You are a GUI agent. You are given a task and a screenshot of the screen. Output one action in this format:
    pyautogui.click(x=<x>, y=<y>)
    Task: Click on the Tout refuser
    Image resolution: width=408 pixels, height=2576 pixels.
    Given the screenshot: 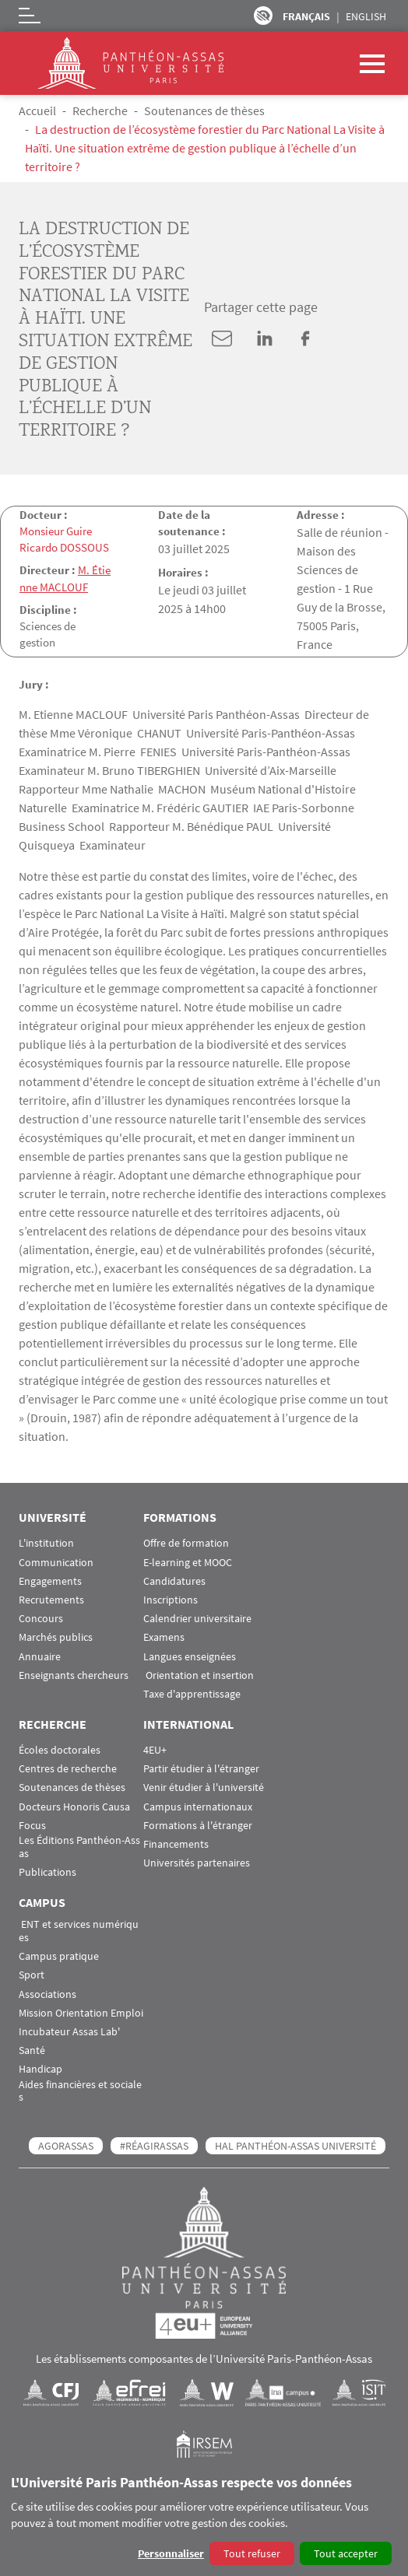 What is the action you would take?
    pyautogui.click(x=251, y=2553)
    